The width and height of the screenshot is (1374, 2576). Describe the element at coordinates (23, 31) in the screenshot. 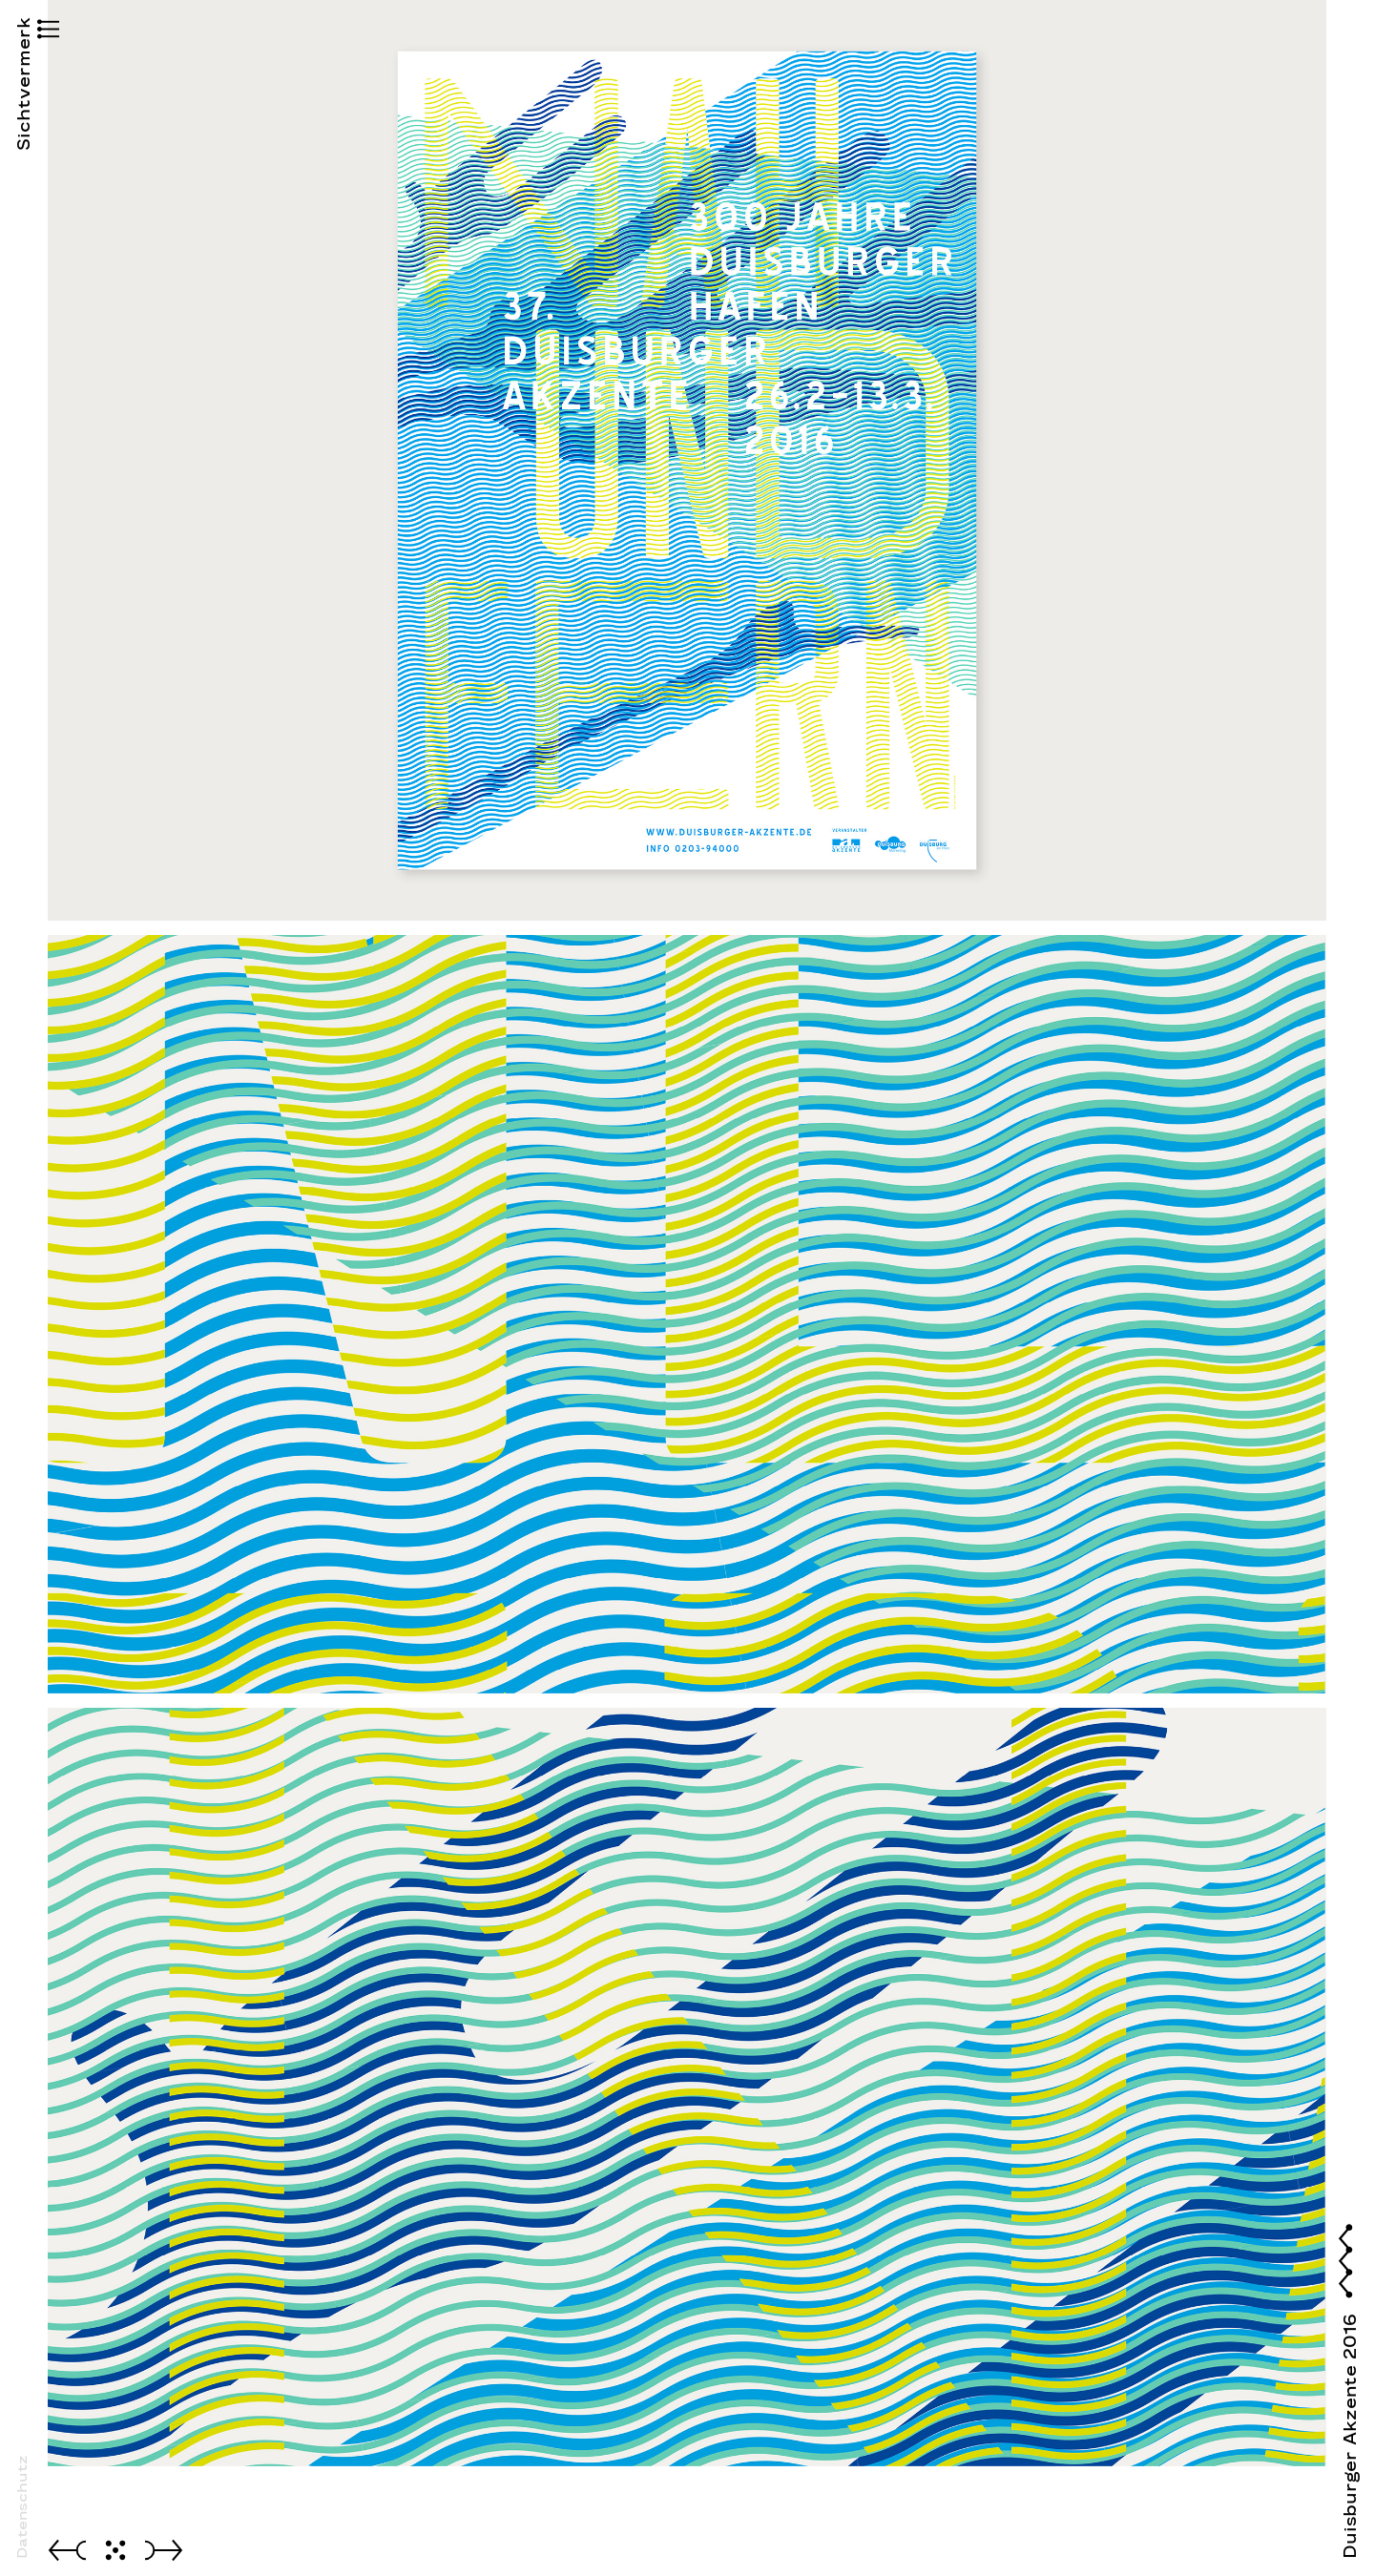

I see `[button]` at that location.